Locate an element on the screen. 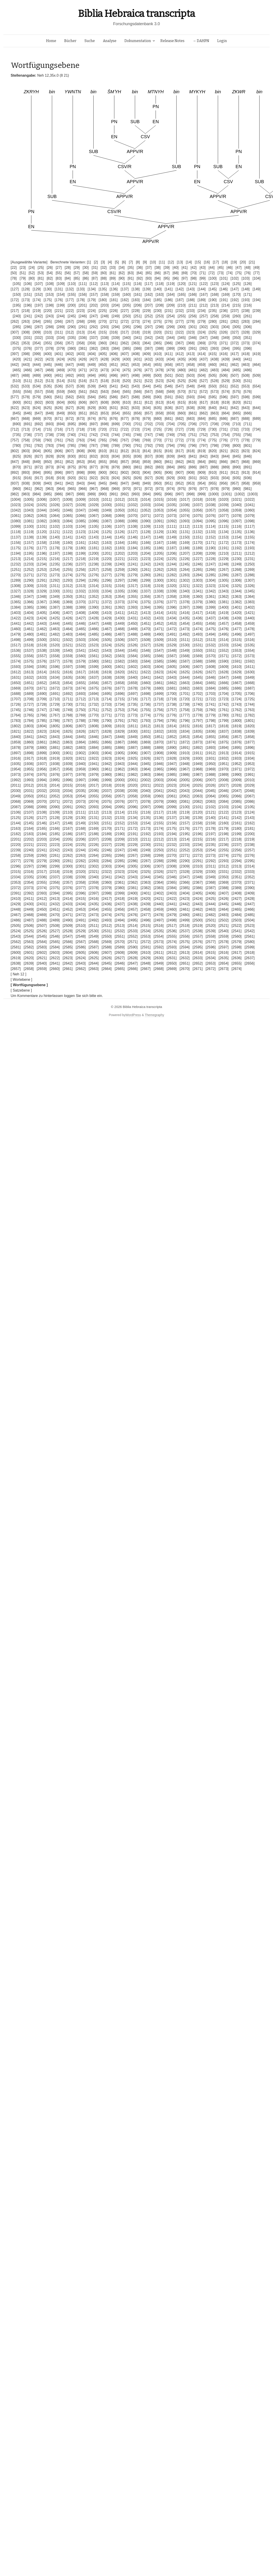  [2660] is located at coordinates (55, 969).